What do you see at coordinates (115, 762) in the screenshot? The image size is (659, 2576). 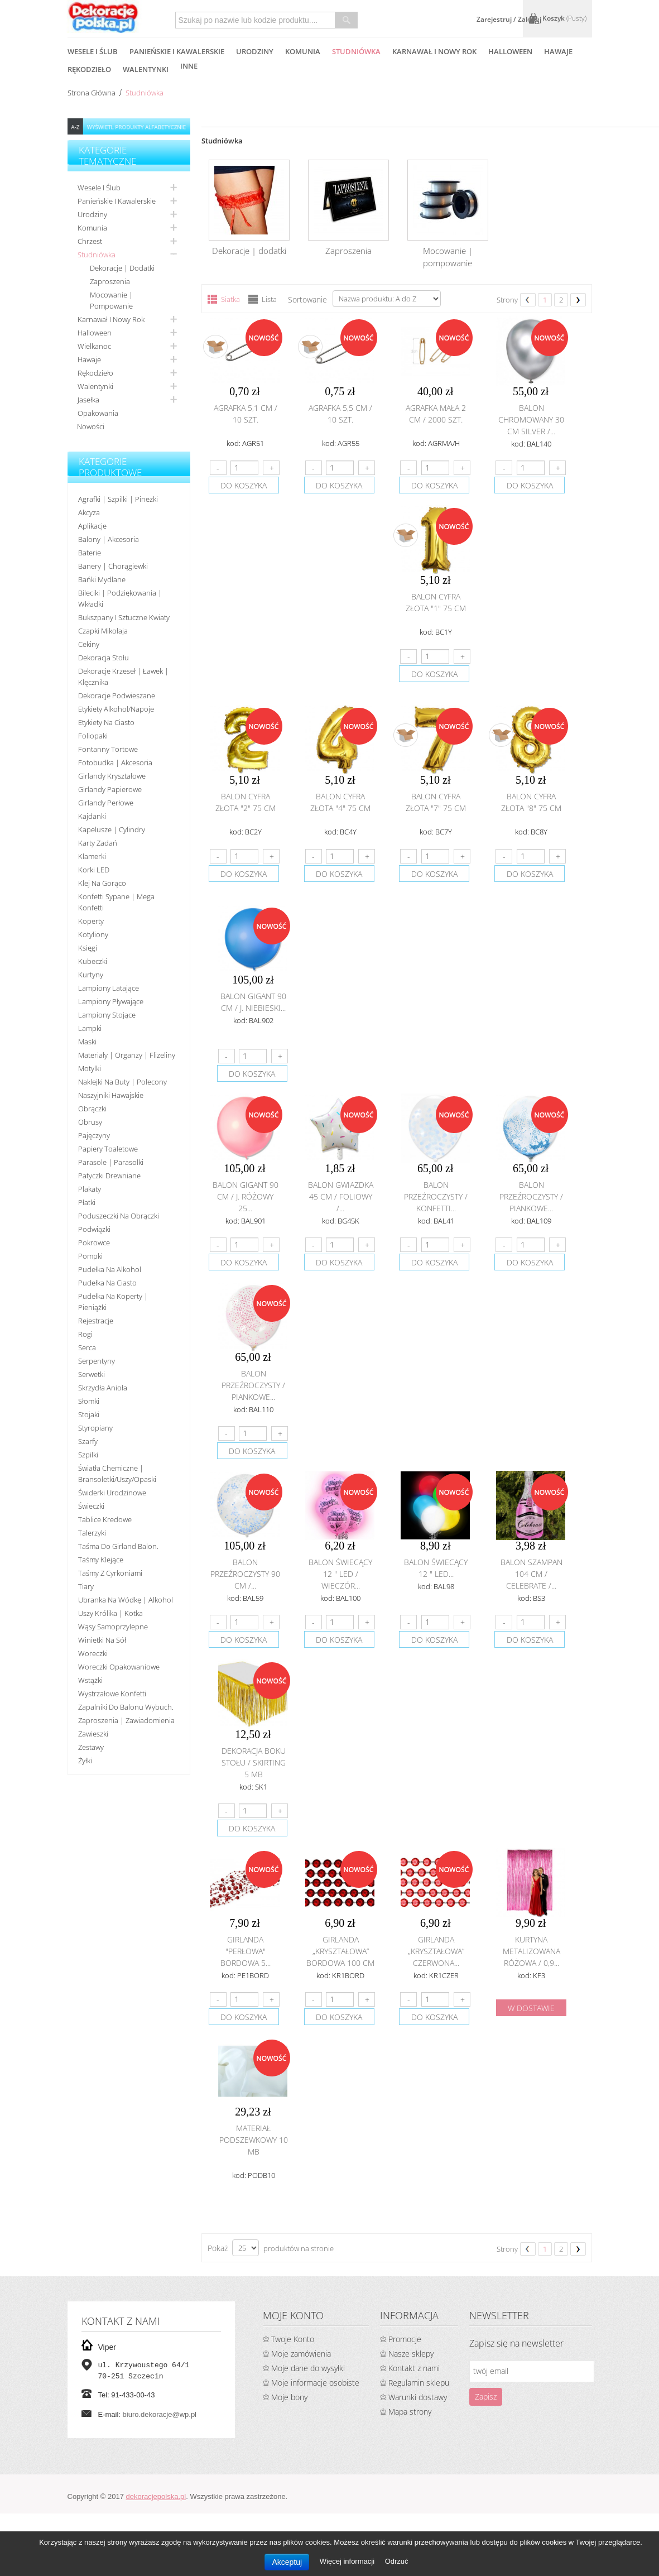 I see `Fotobudka | Akcesoria` at bounding box center [115, 762].